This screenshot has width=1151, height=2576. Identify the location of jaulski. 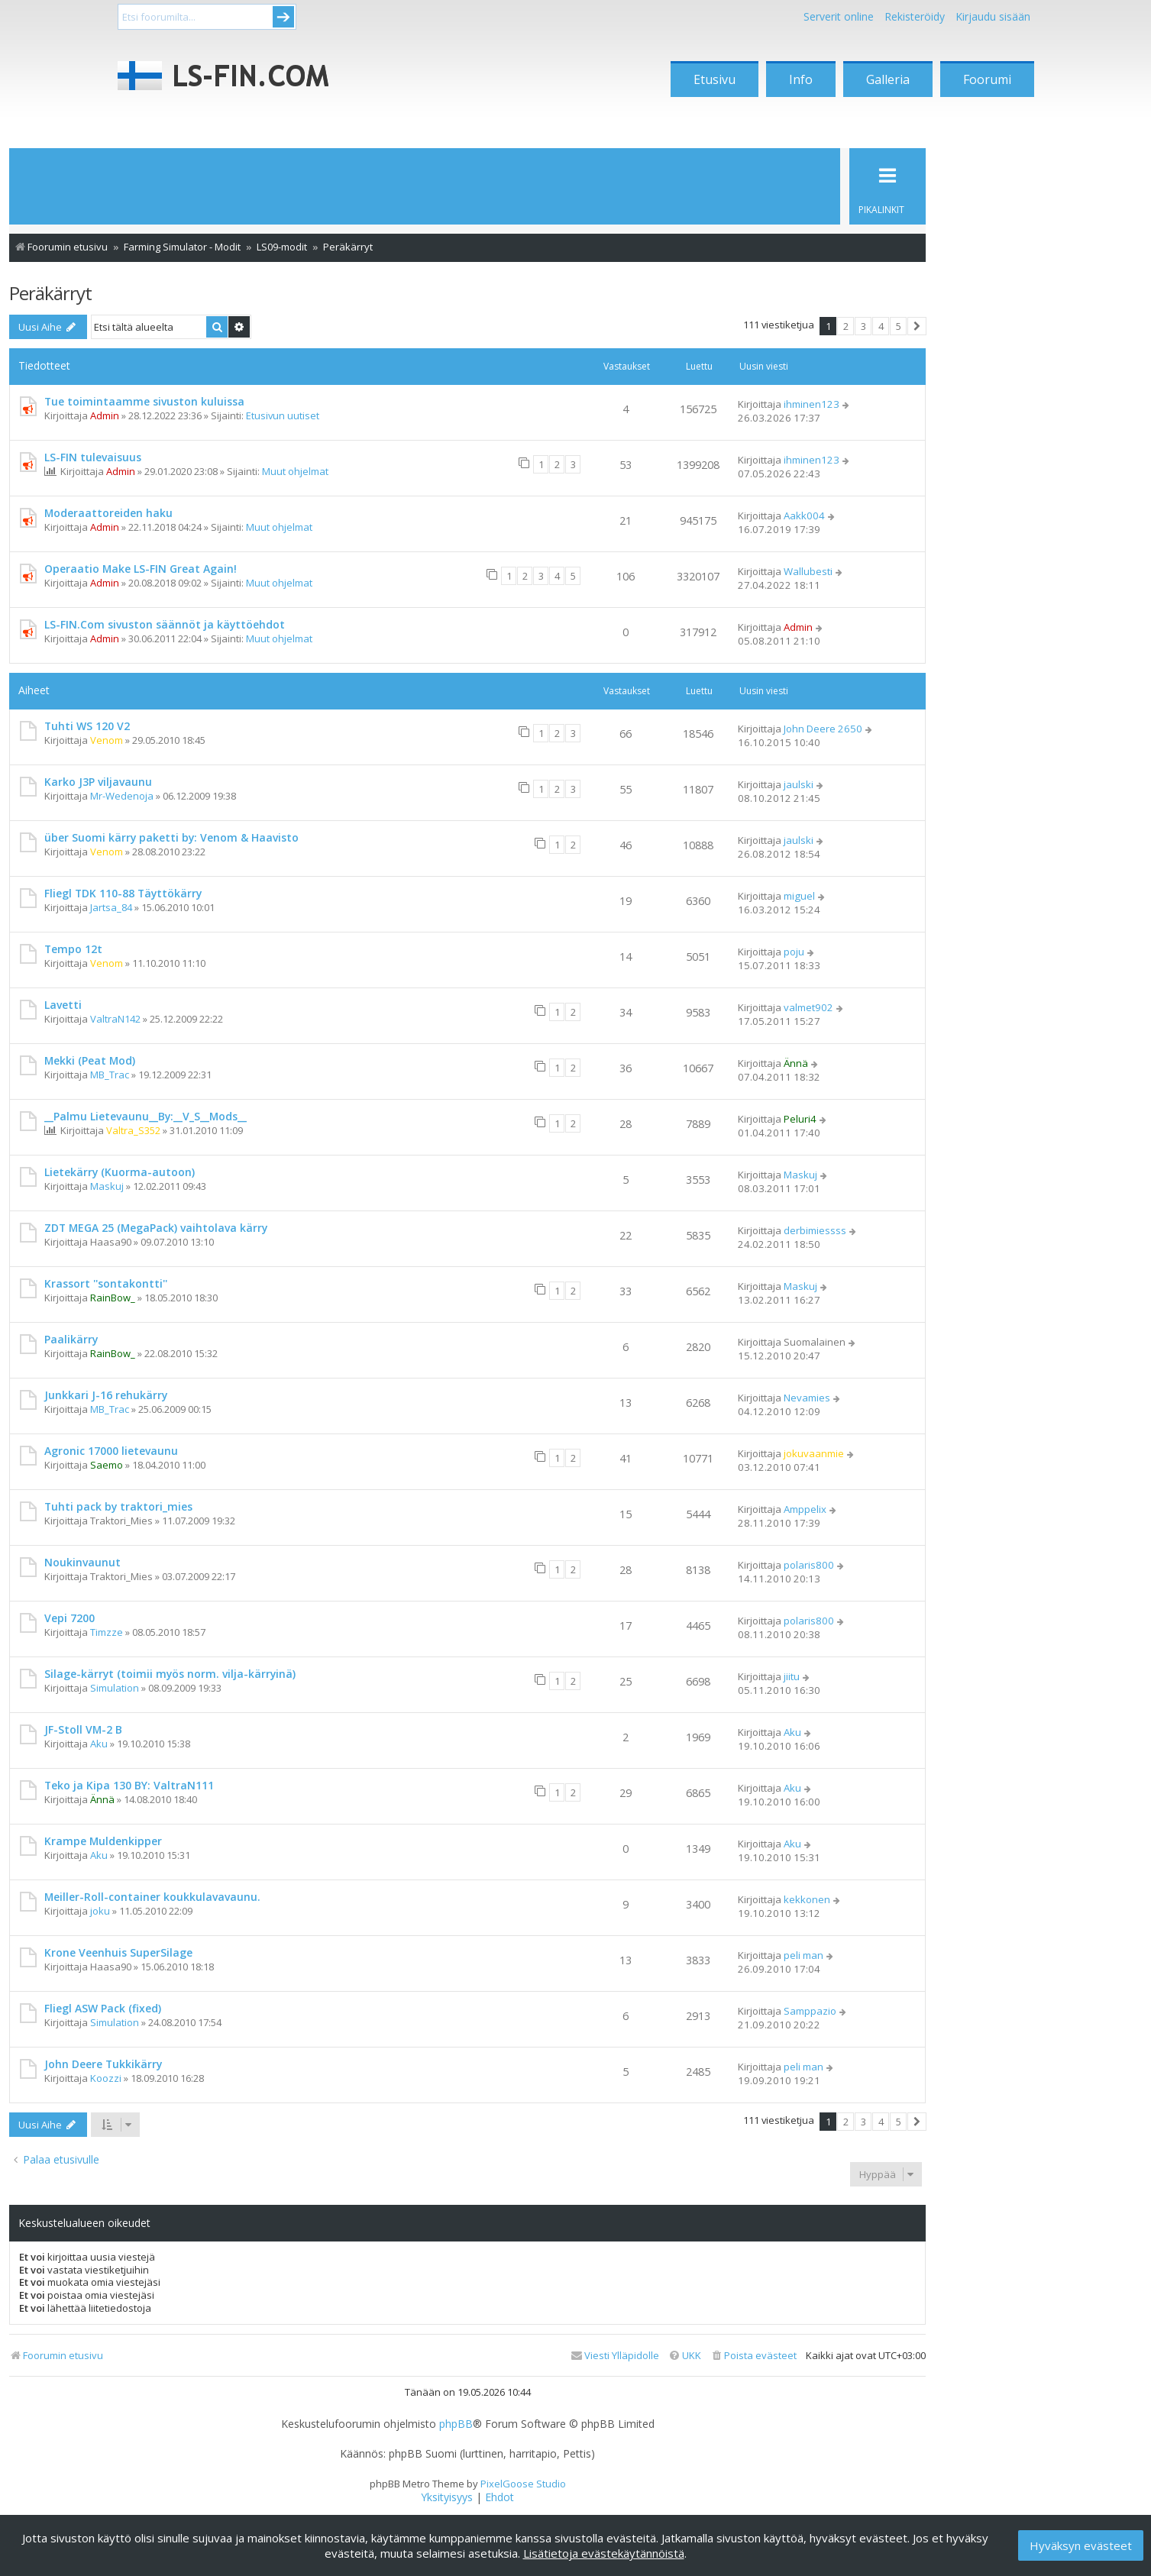
(798, 784).